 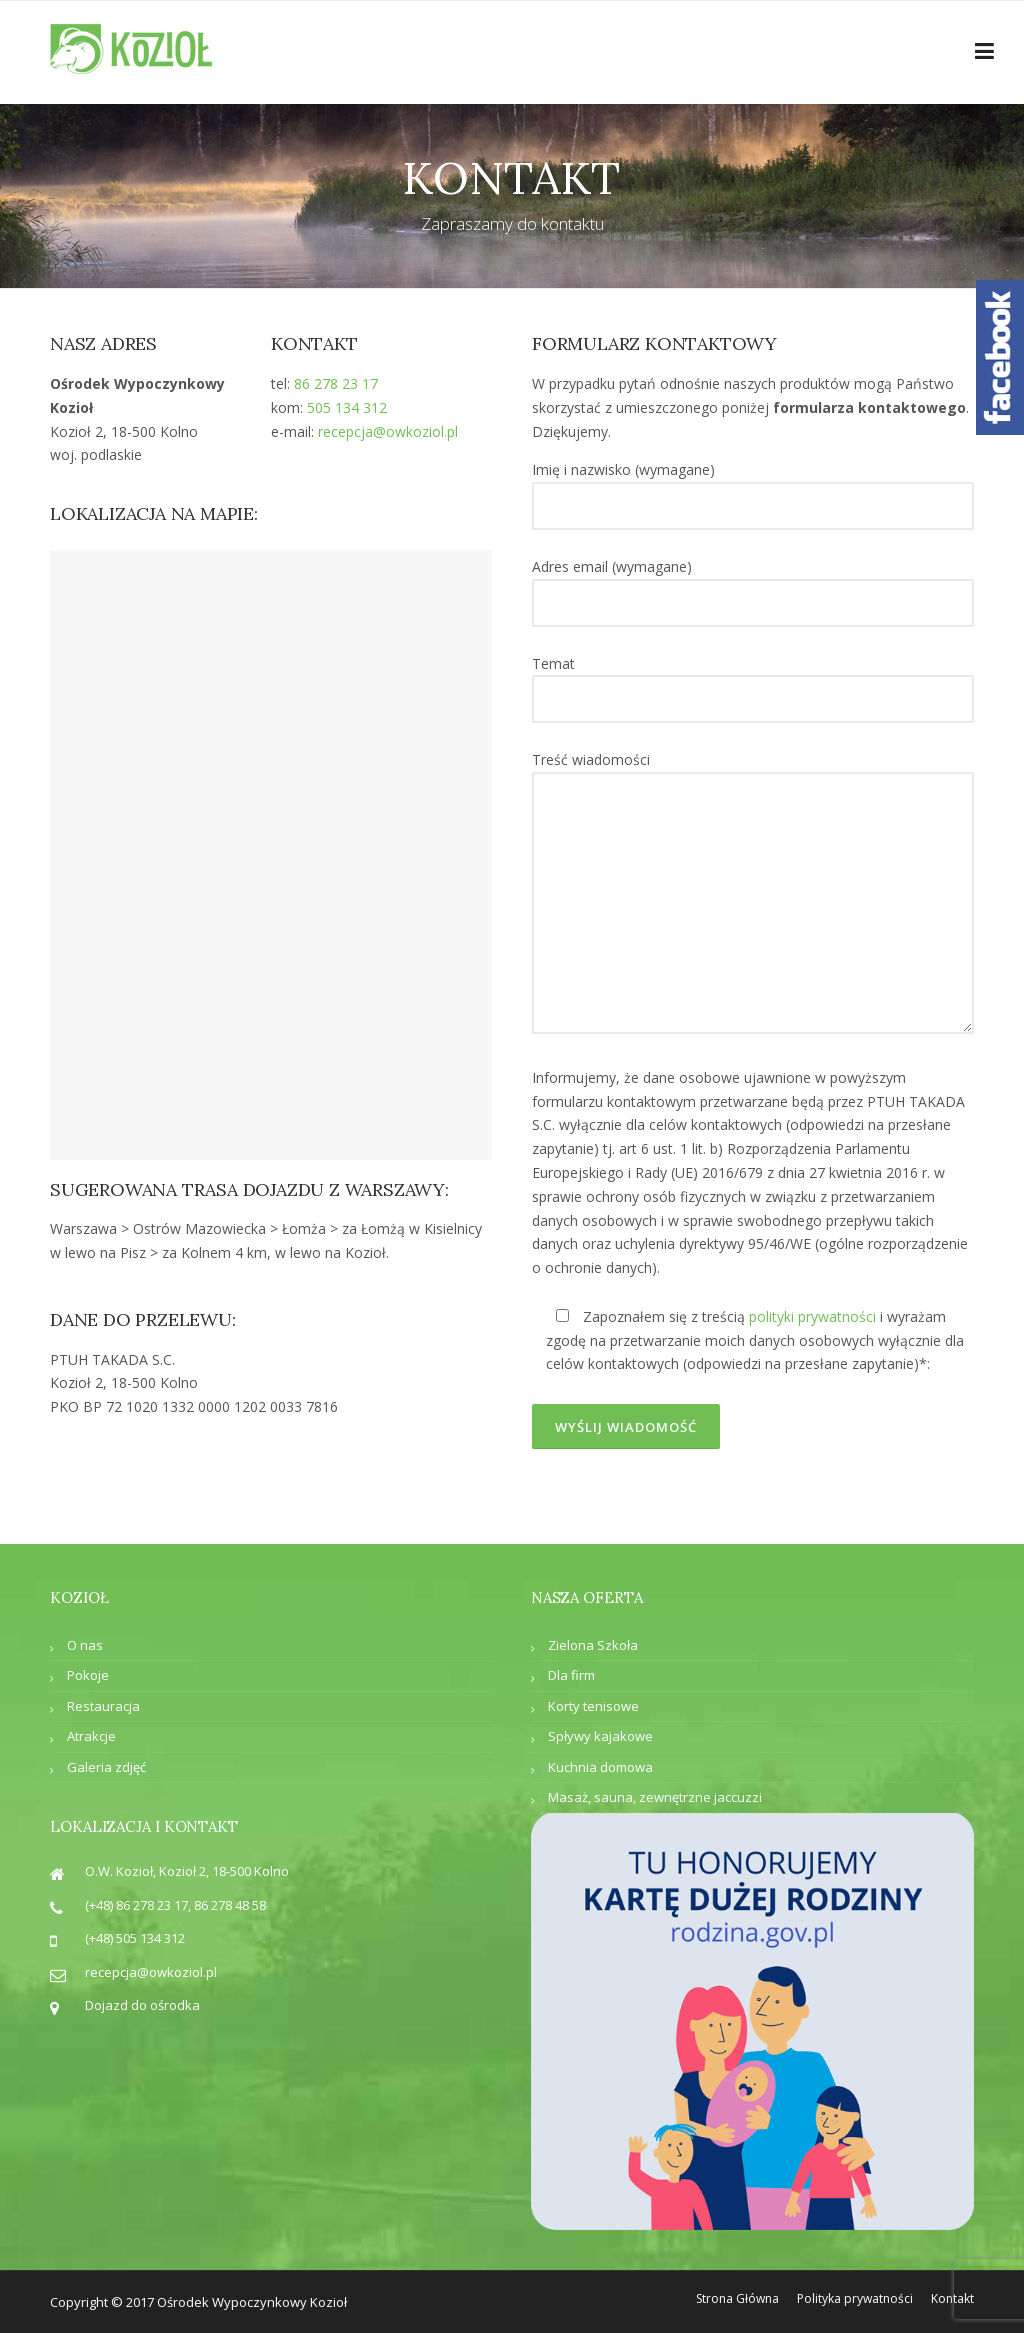 What do you see at coordinates (85, 1645) in the screenshot?
I see `O nas` at bounding box center [85, 1645].